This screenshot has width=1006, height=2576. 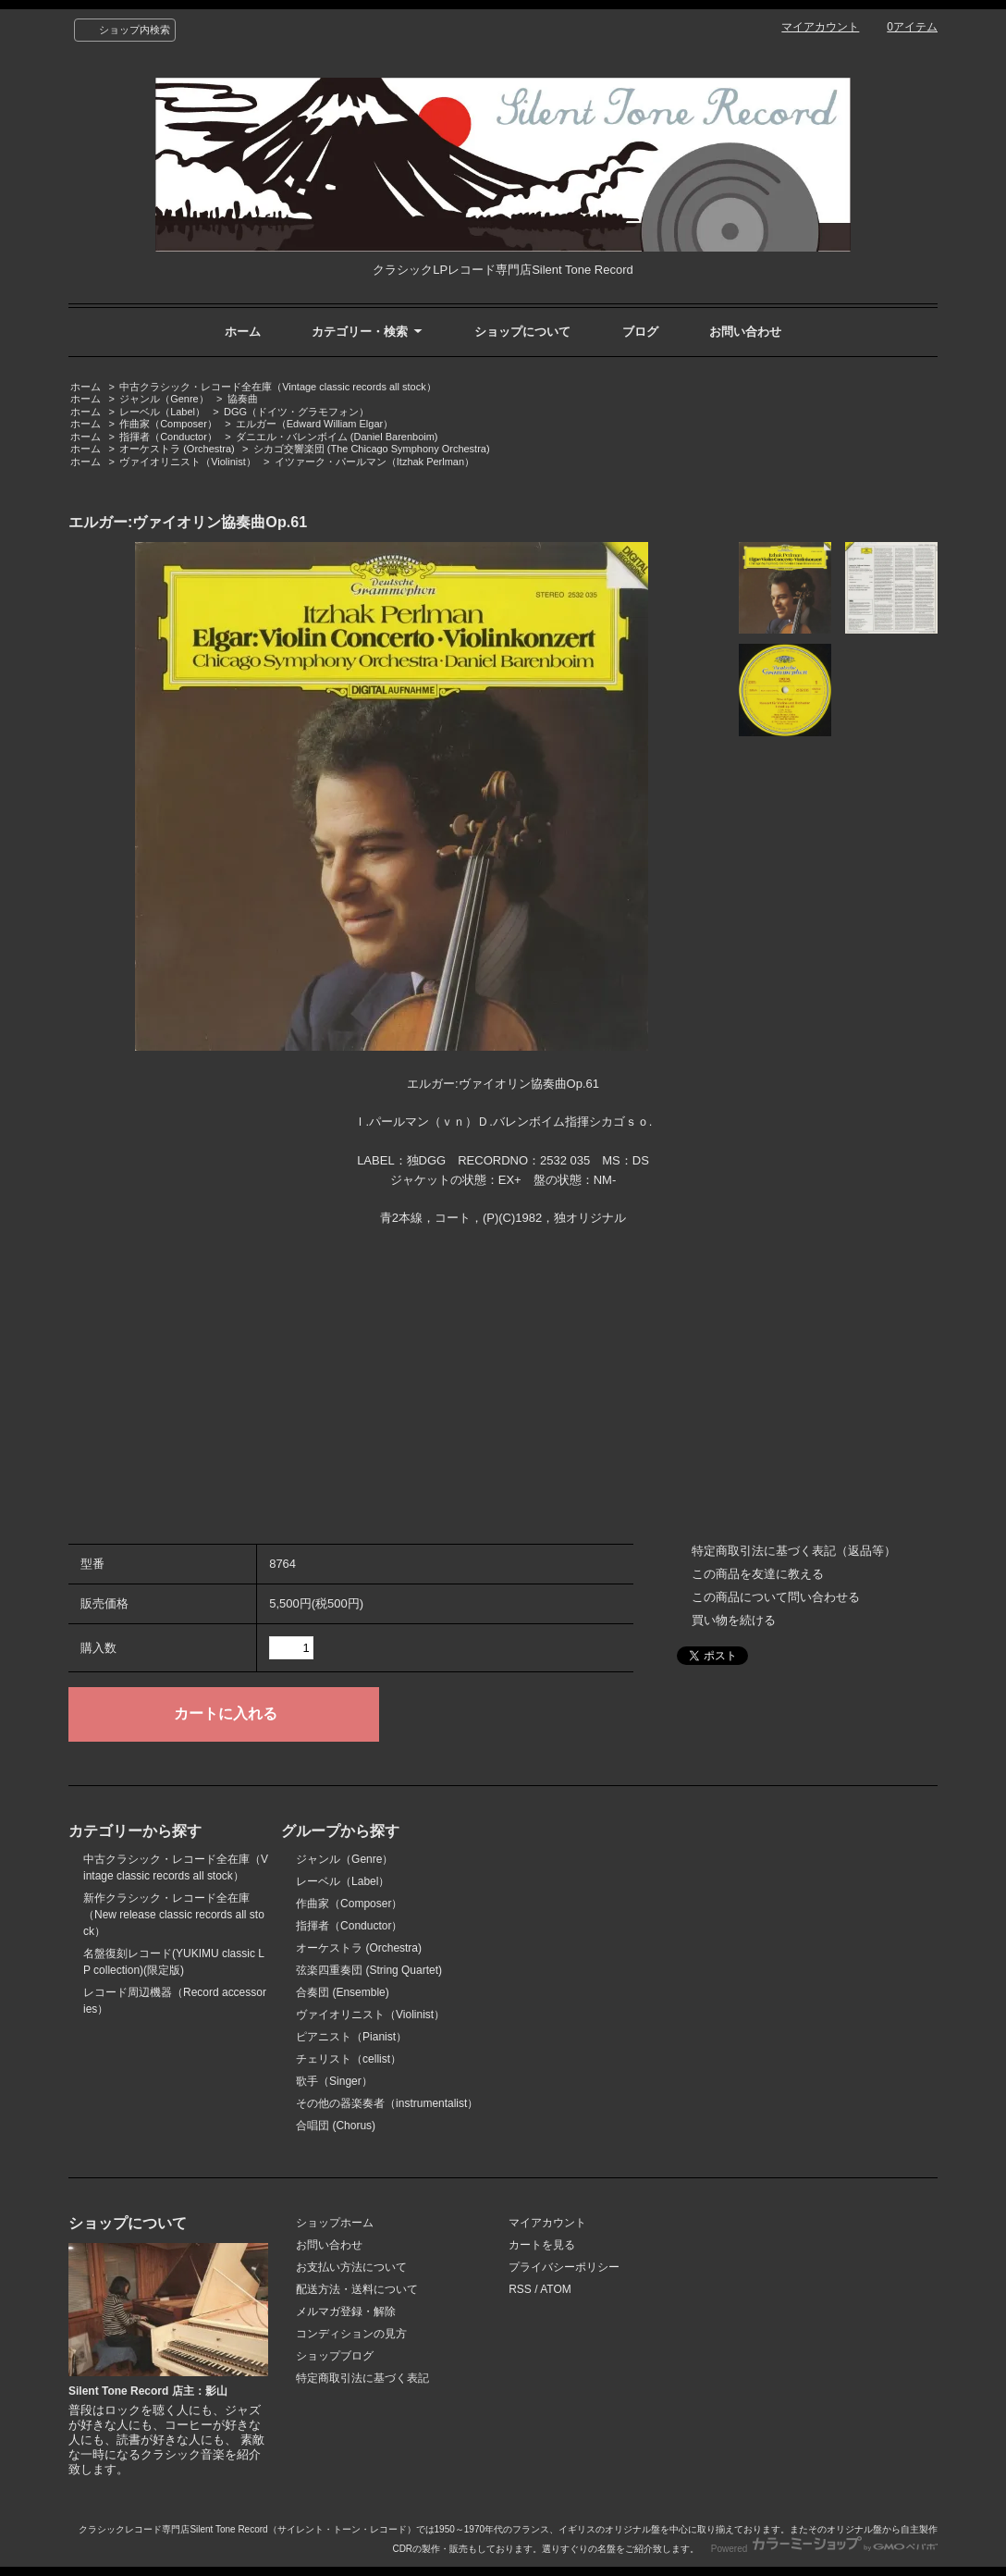 I want to click on 歌手（Singer）, so click(x=334, y=2081).